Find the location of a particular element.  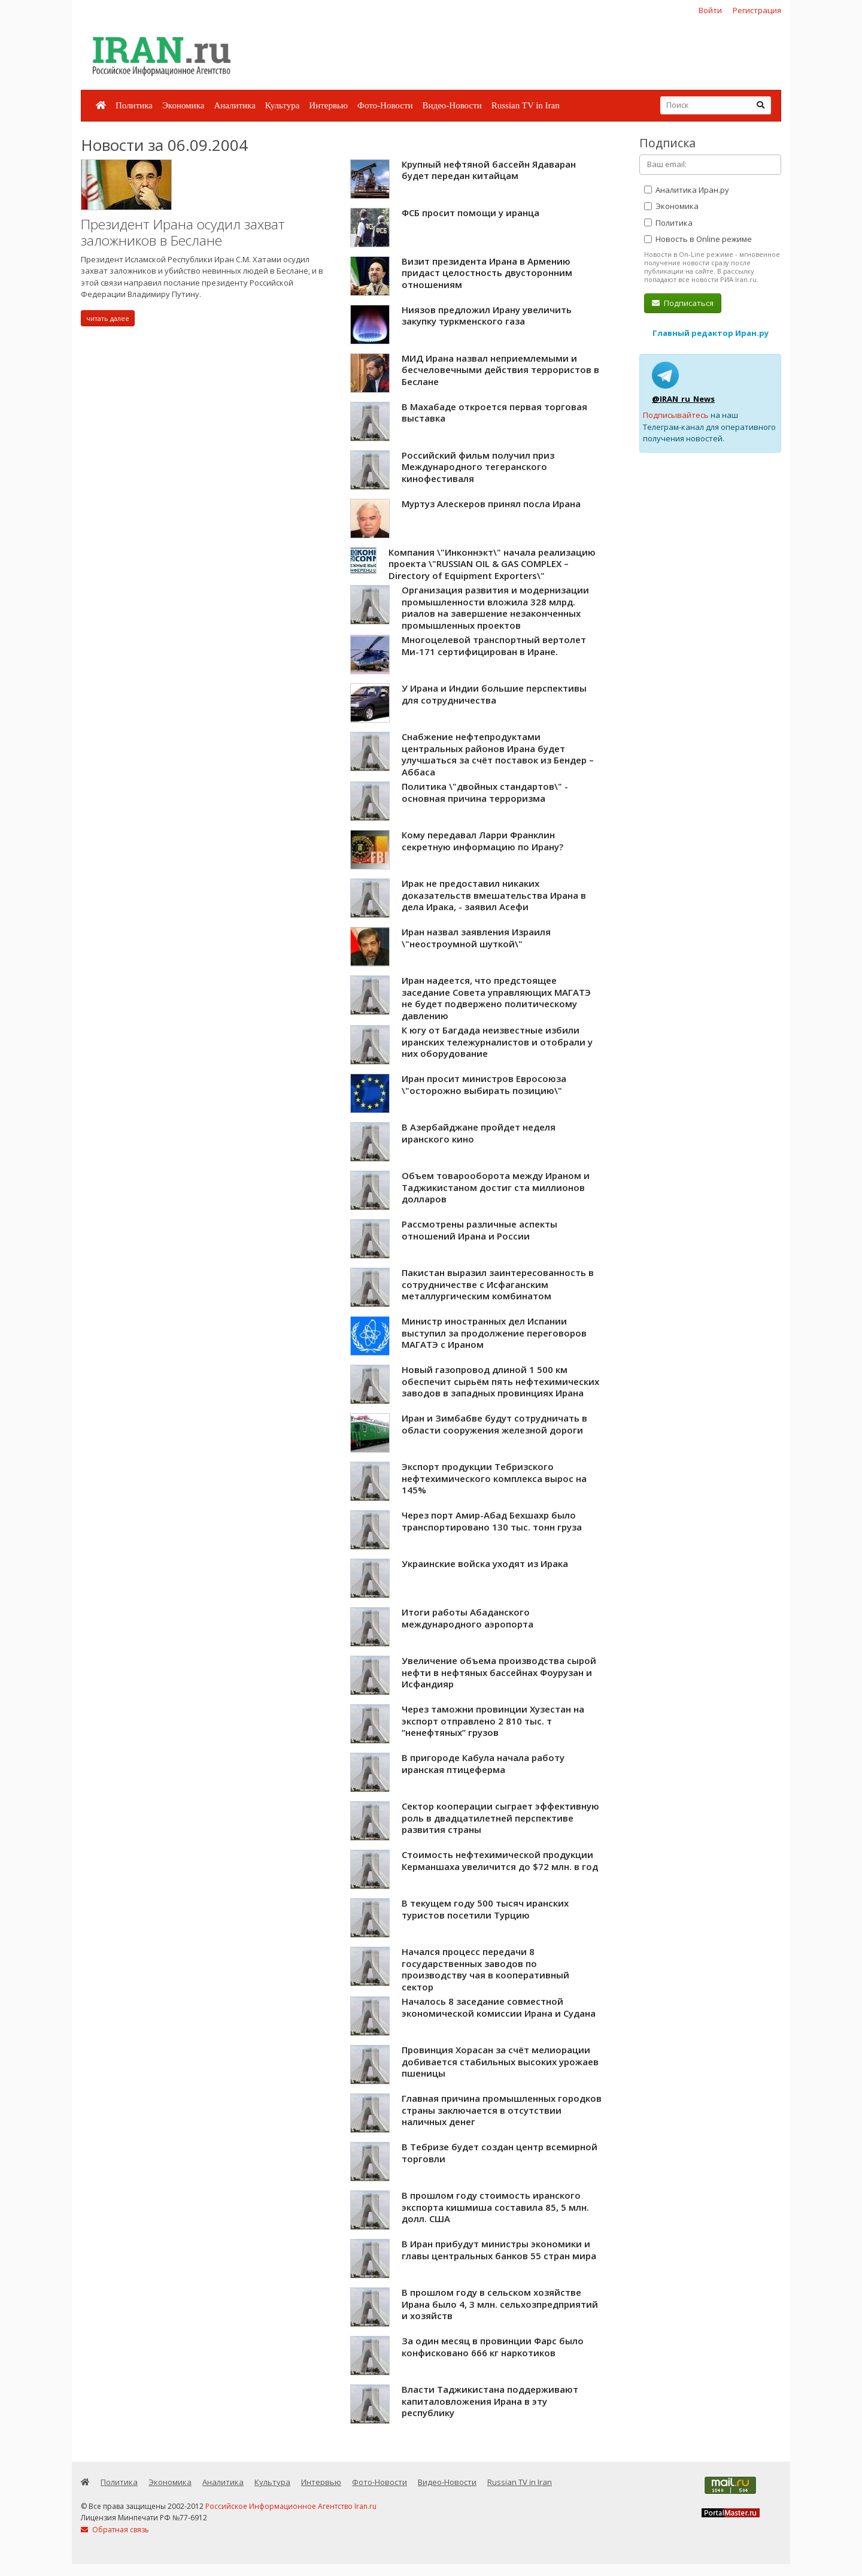

Стоимость нефтехимической продукции Керманшаха увеличится до $72 млн. в год is located at coordinates (500, 1860).